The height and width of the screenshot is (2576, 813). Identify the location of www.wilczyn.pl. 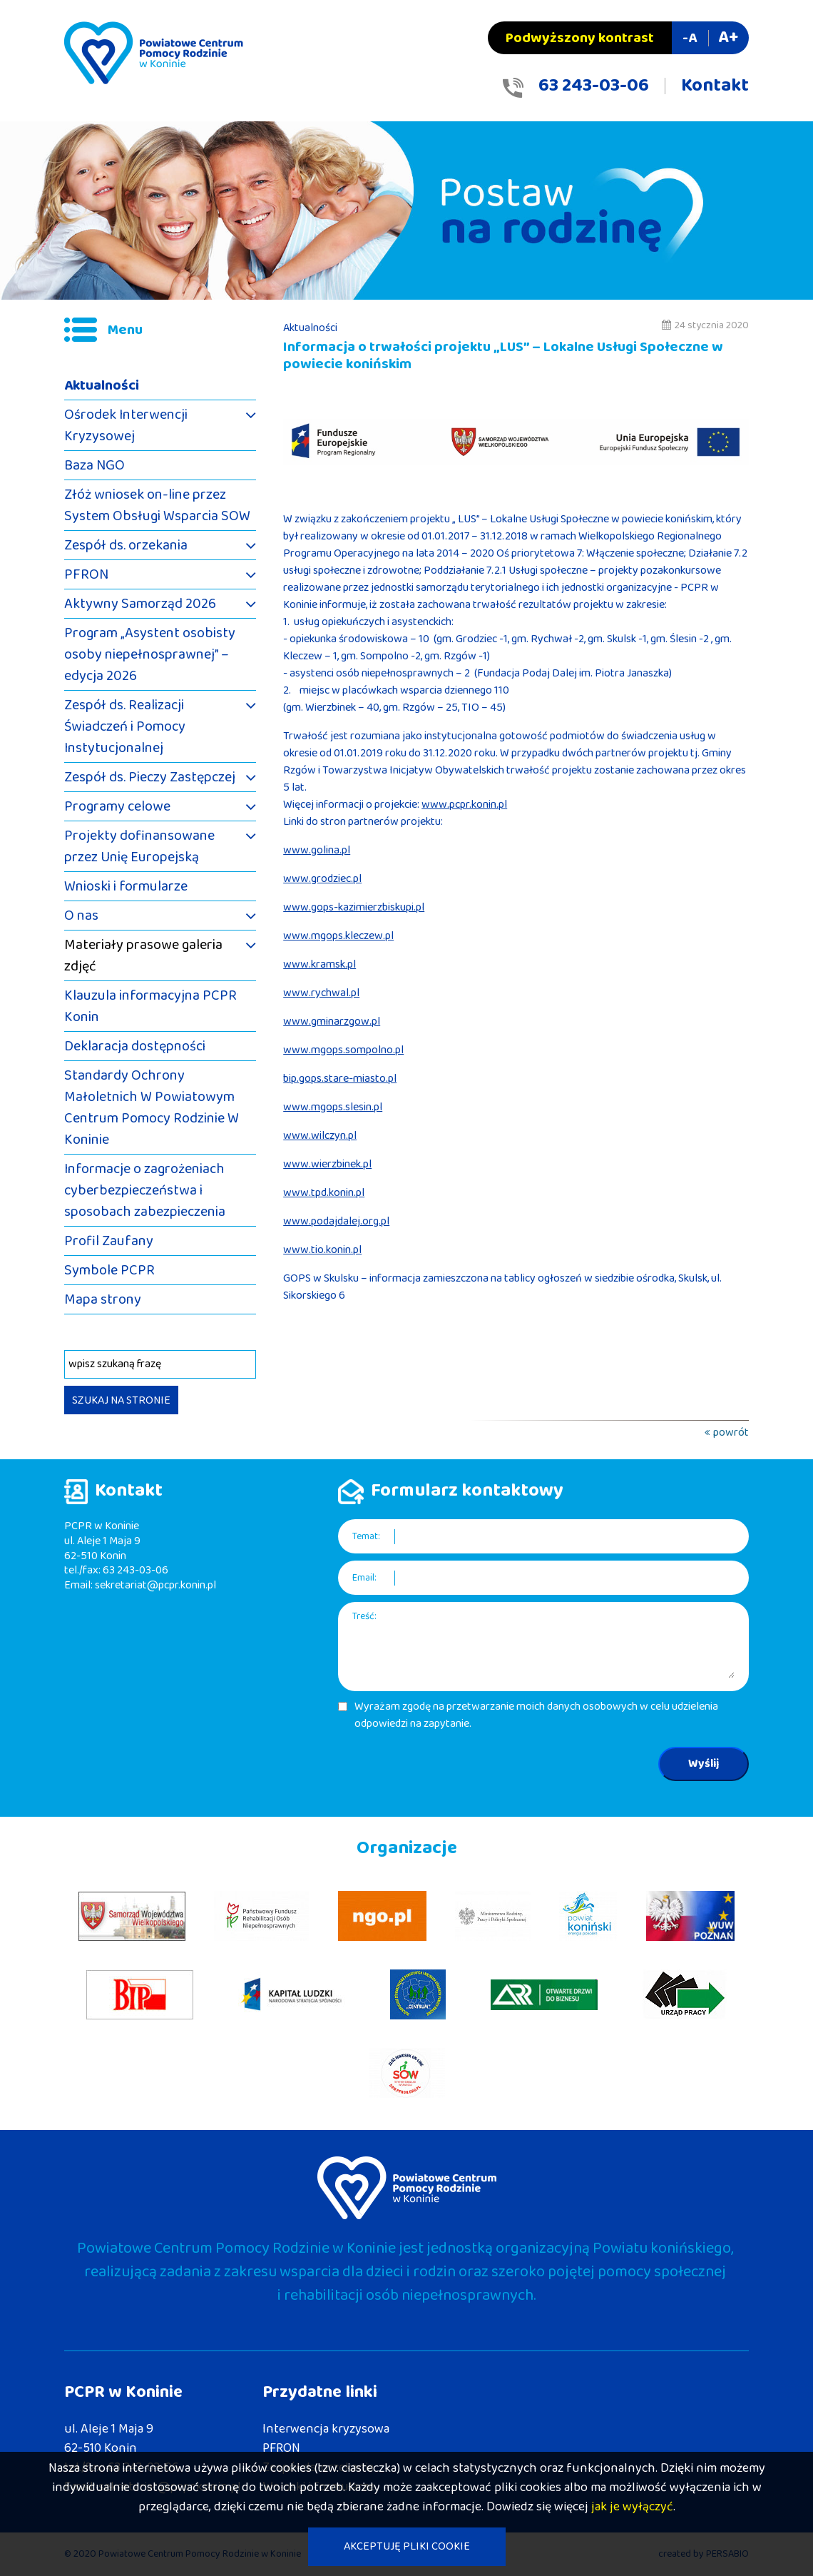
(320, 1136).